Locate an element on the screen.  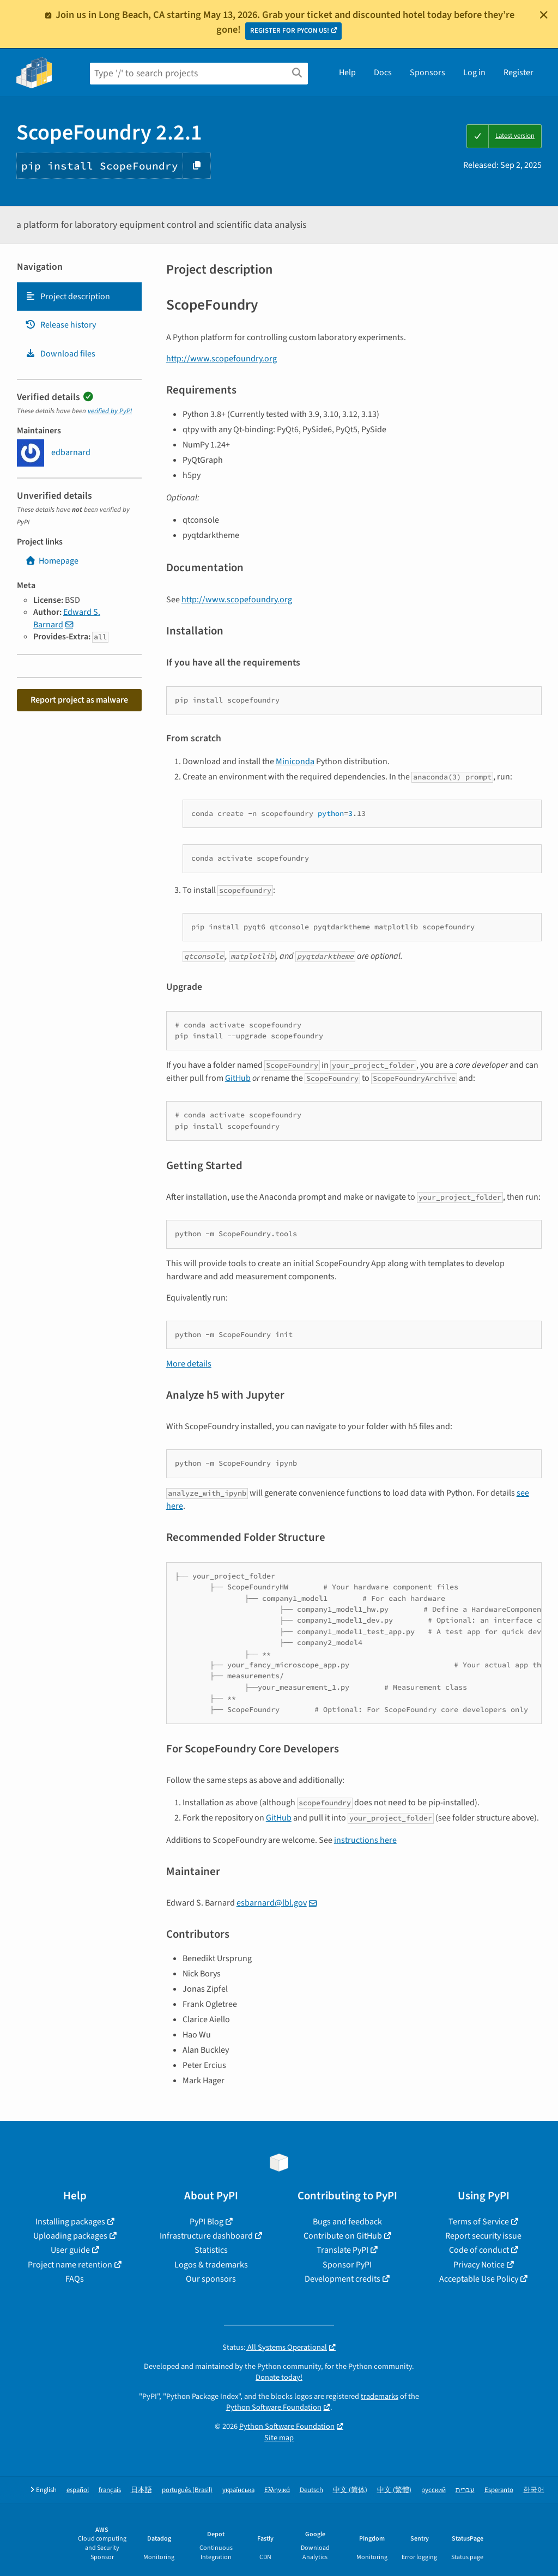
日本語 is located at coordinates (141, 2490).